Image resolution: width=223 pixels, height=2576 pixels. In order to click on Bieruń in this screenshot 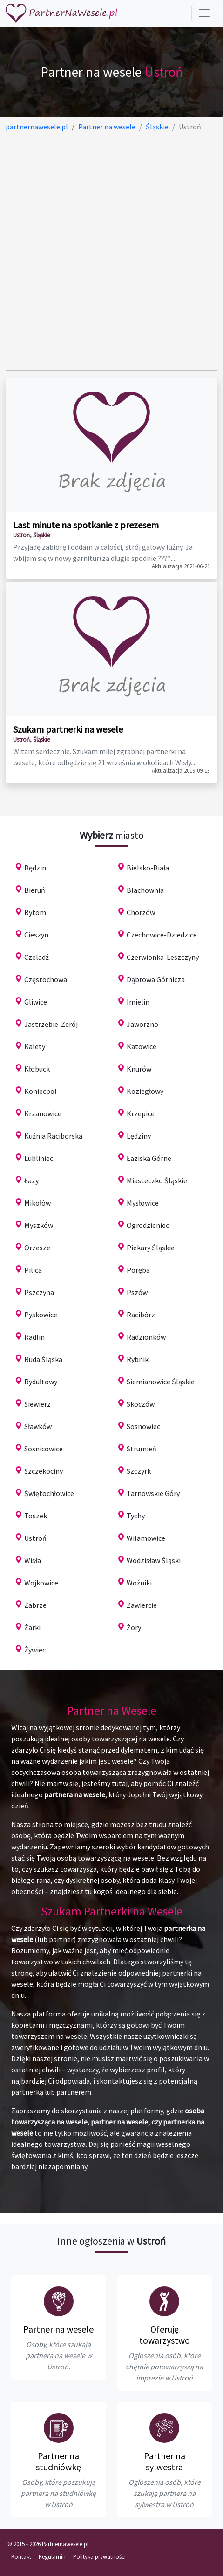, I will do `click(34, 890)`.